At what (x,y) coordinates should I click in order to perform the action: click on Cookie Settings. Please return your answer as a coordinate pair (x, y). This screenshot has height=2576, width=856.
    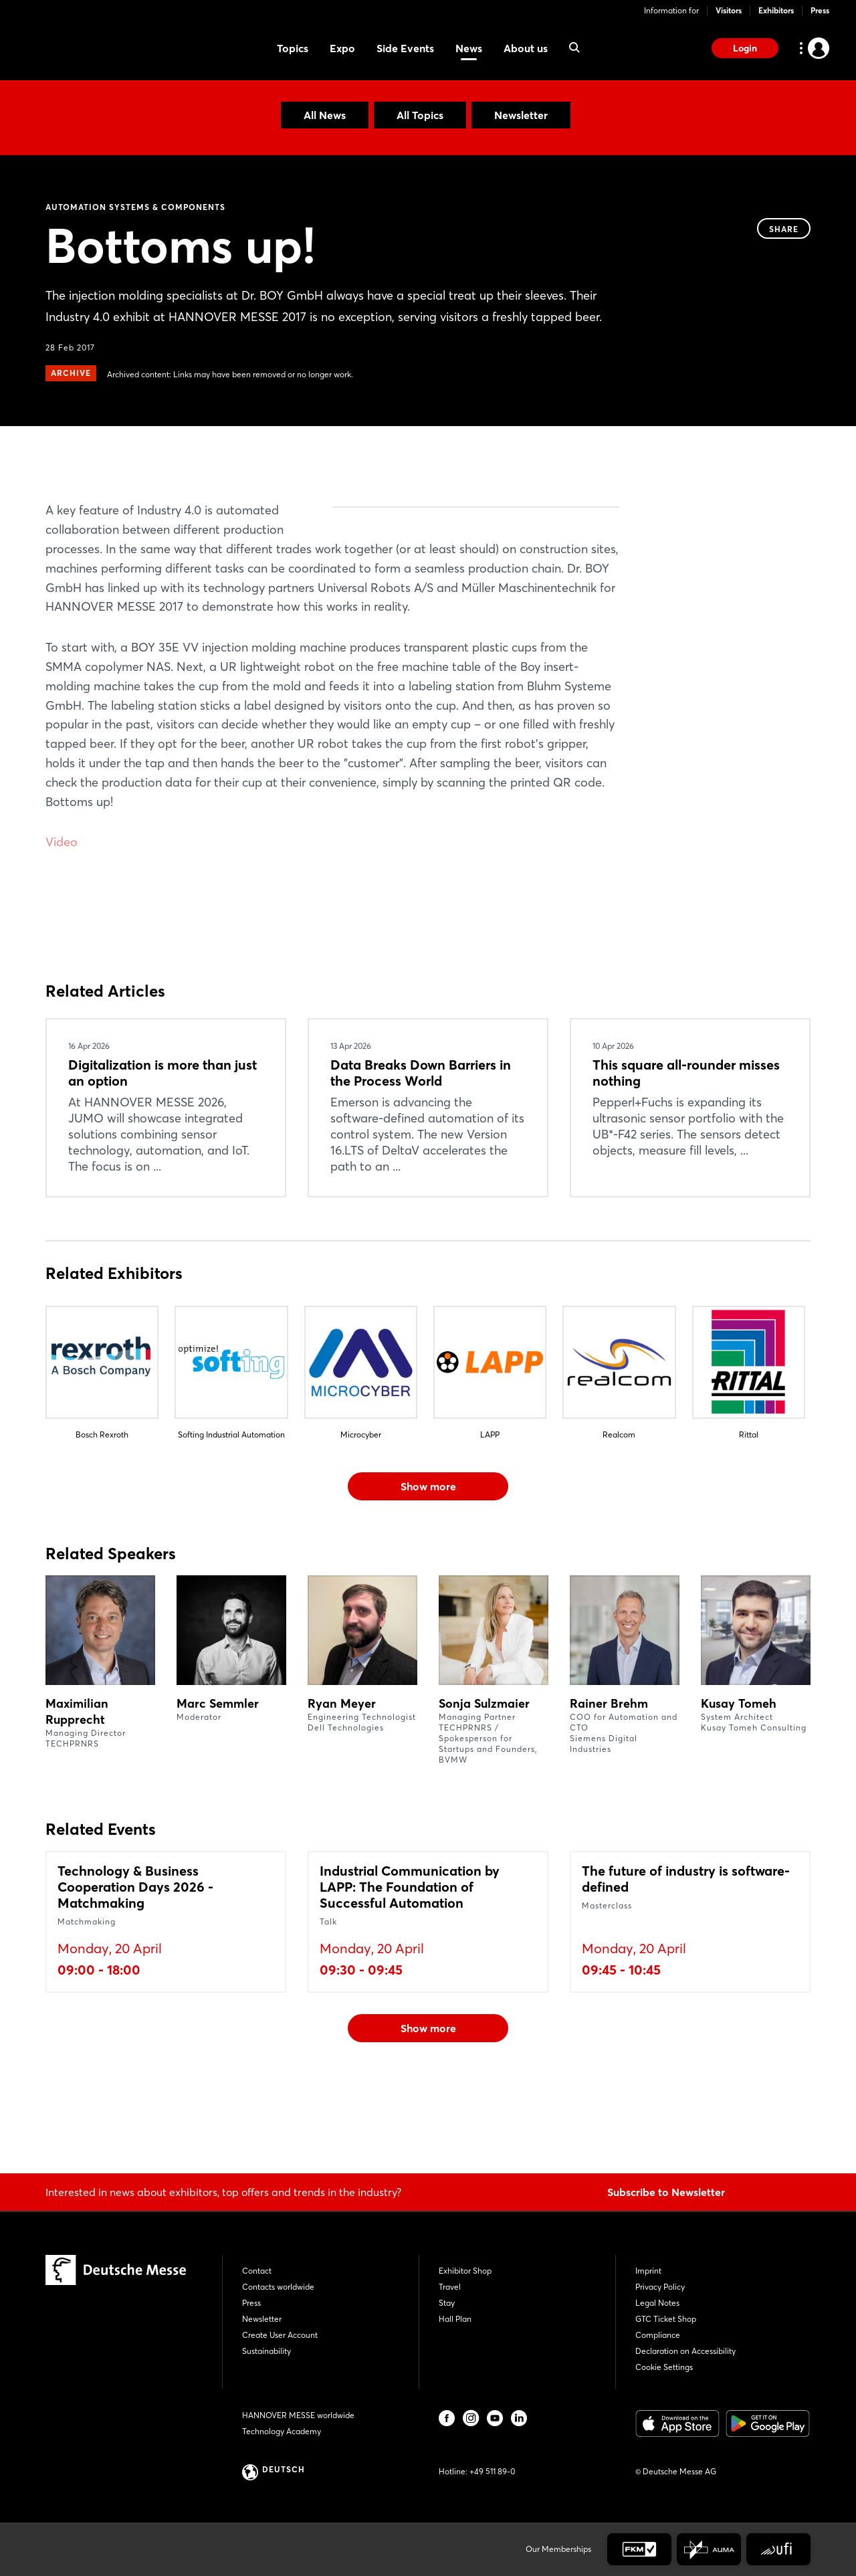
    Looking at the image, I should click on (664, 2367).